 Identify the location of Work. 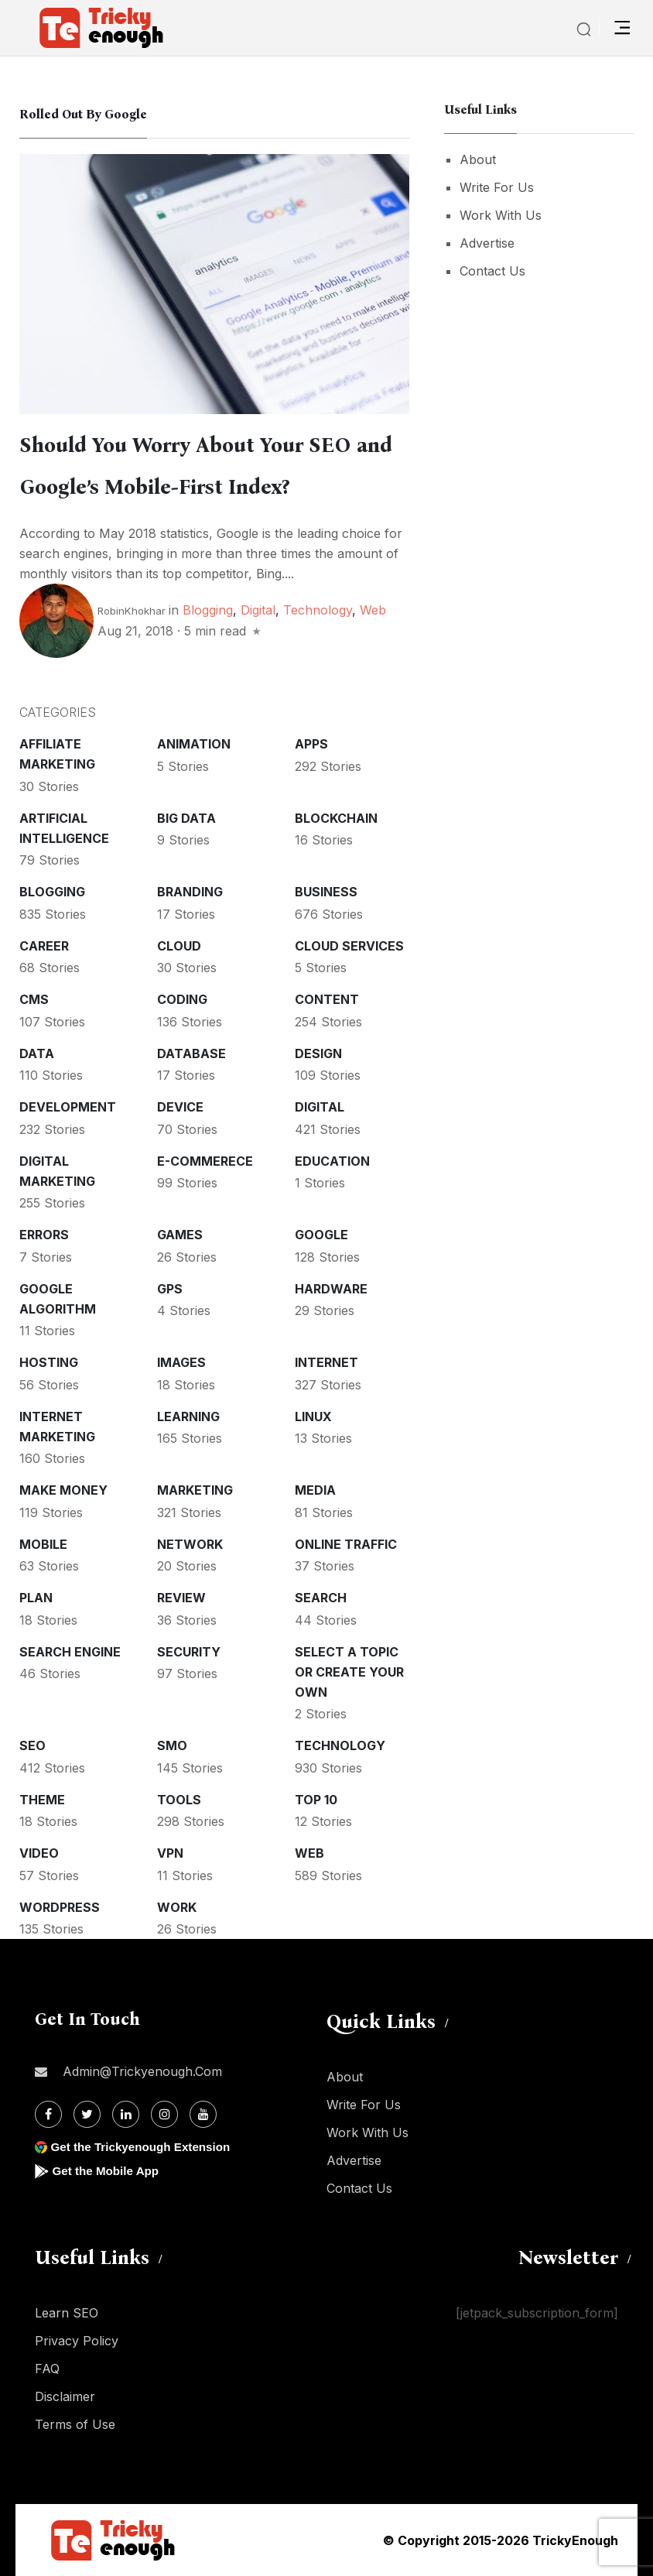
(177, 1907).